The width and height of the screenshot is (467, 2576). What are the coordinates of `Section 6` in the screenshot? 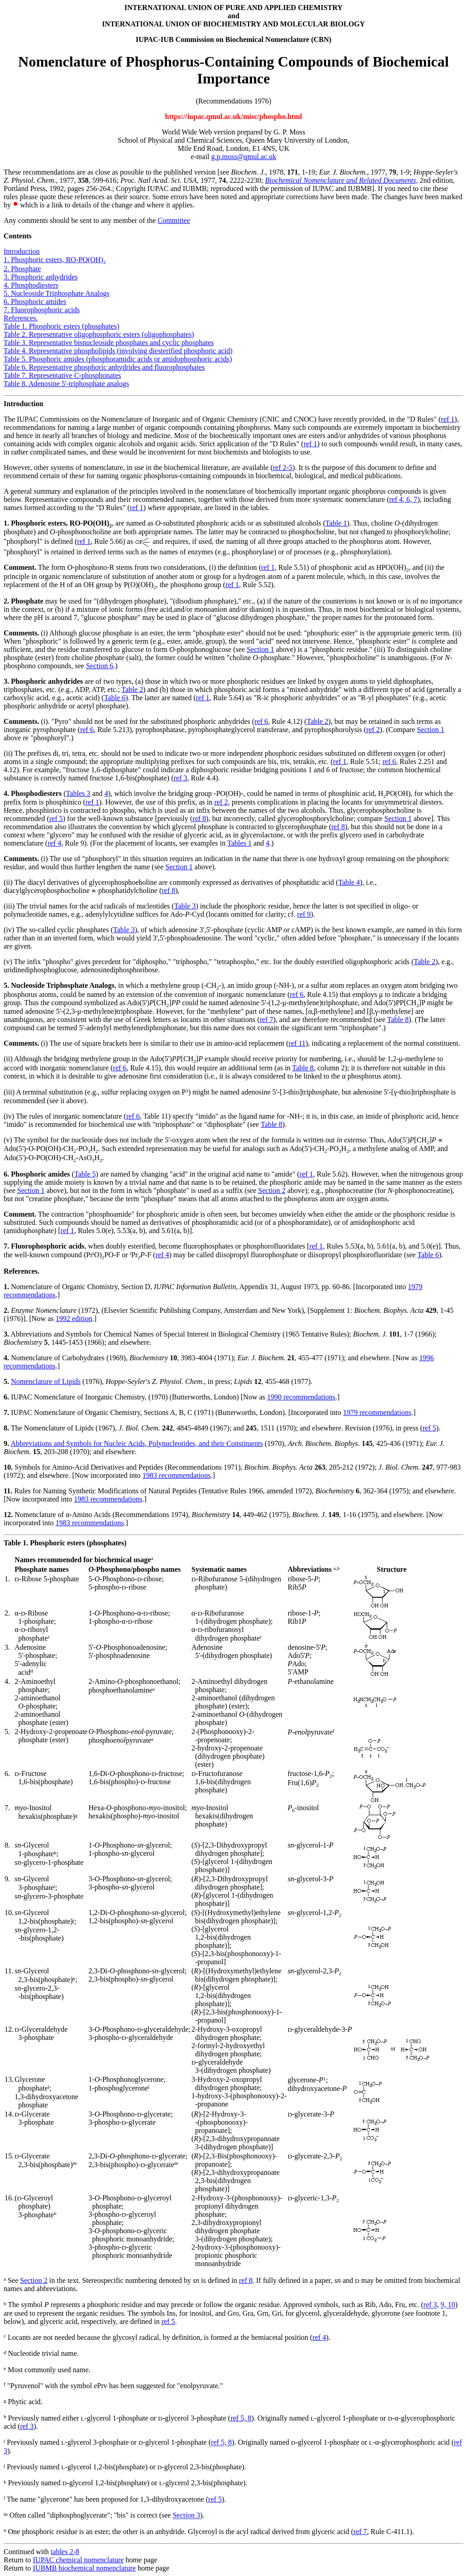 It's located at (99, 666).